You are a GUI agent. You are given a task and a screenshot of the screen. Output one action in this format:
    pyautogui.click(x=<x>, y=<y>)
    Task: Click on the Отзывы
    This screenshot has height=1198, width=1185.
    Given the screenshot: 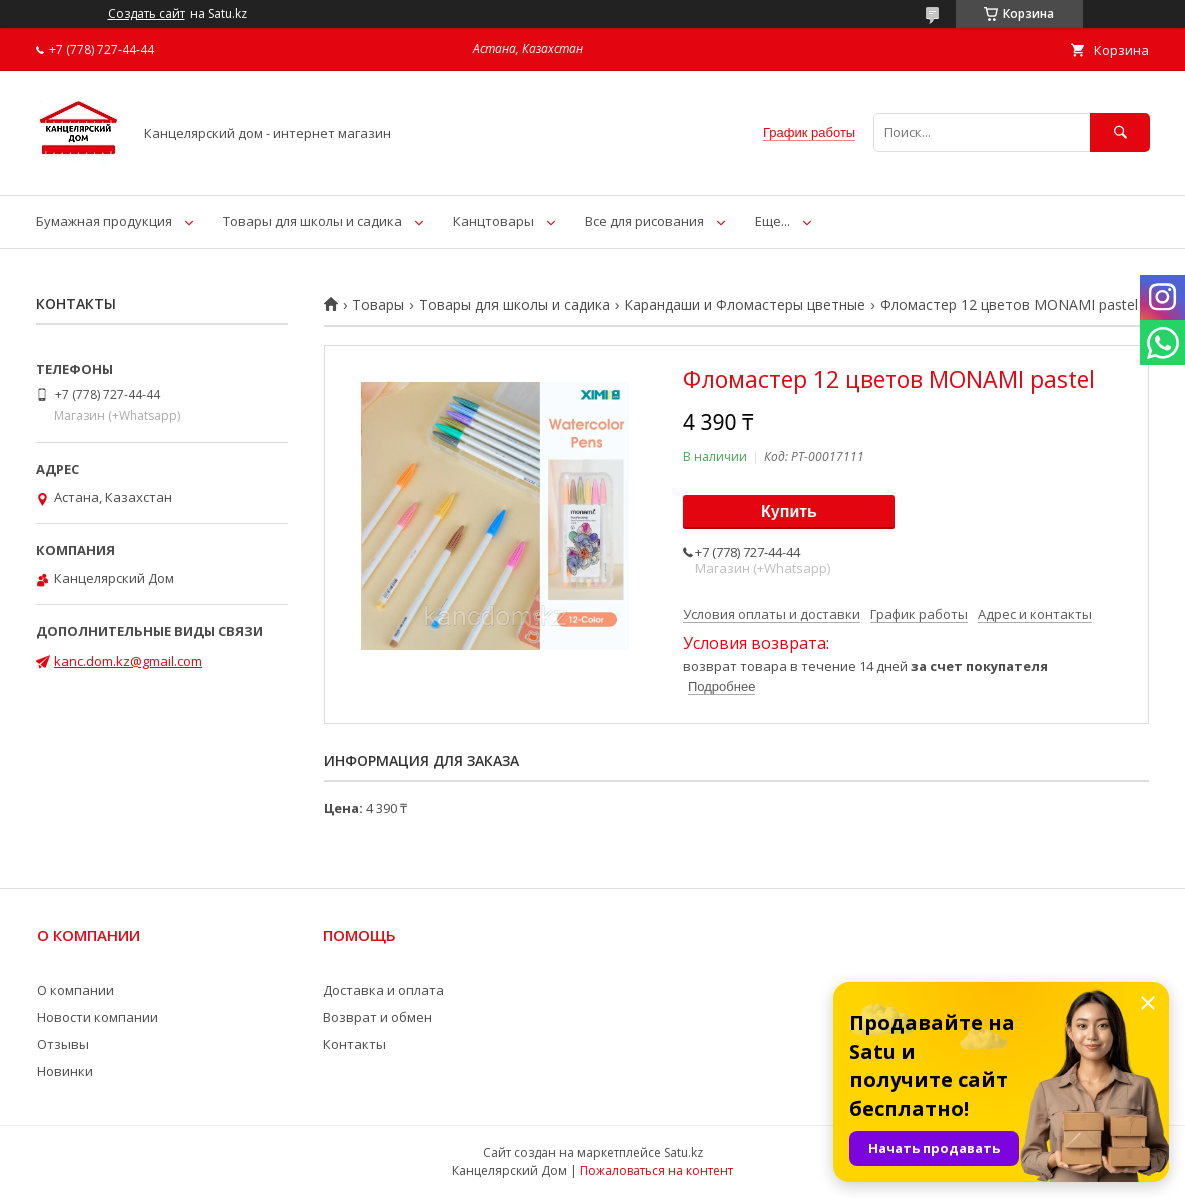 What is the action you would take?
    pyautogui.click(x=63, y=1044)
    